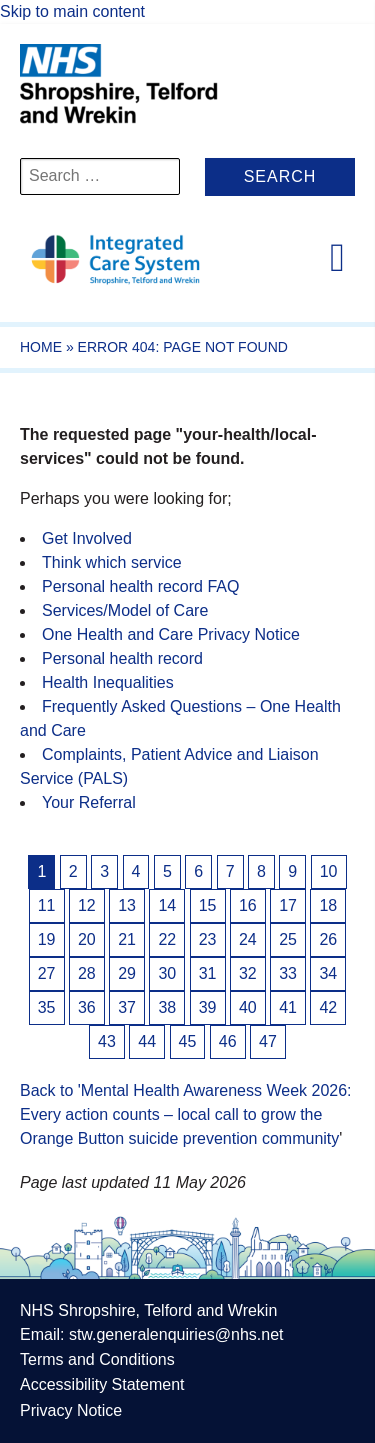 This screenshot has height=1443, width=375. Describe the element at coordinates (97, 1359) in the screenshot. I see `Terms and Conditions` at that location.